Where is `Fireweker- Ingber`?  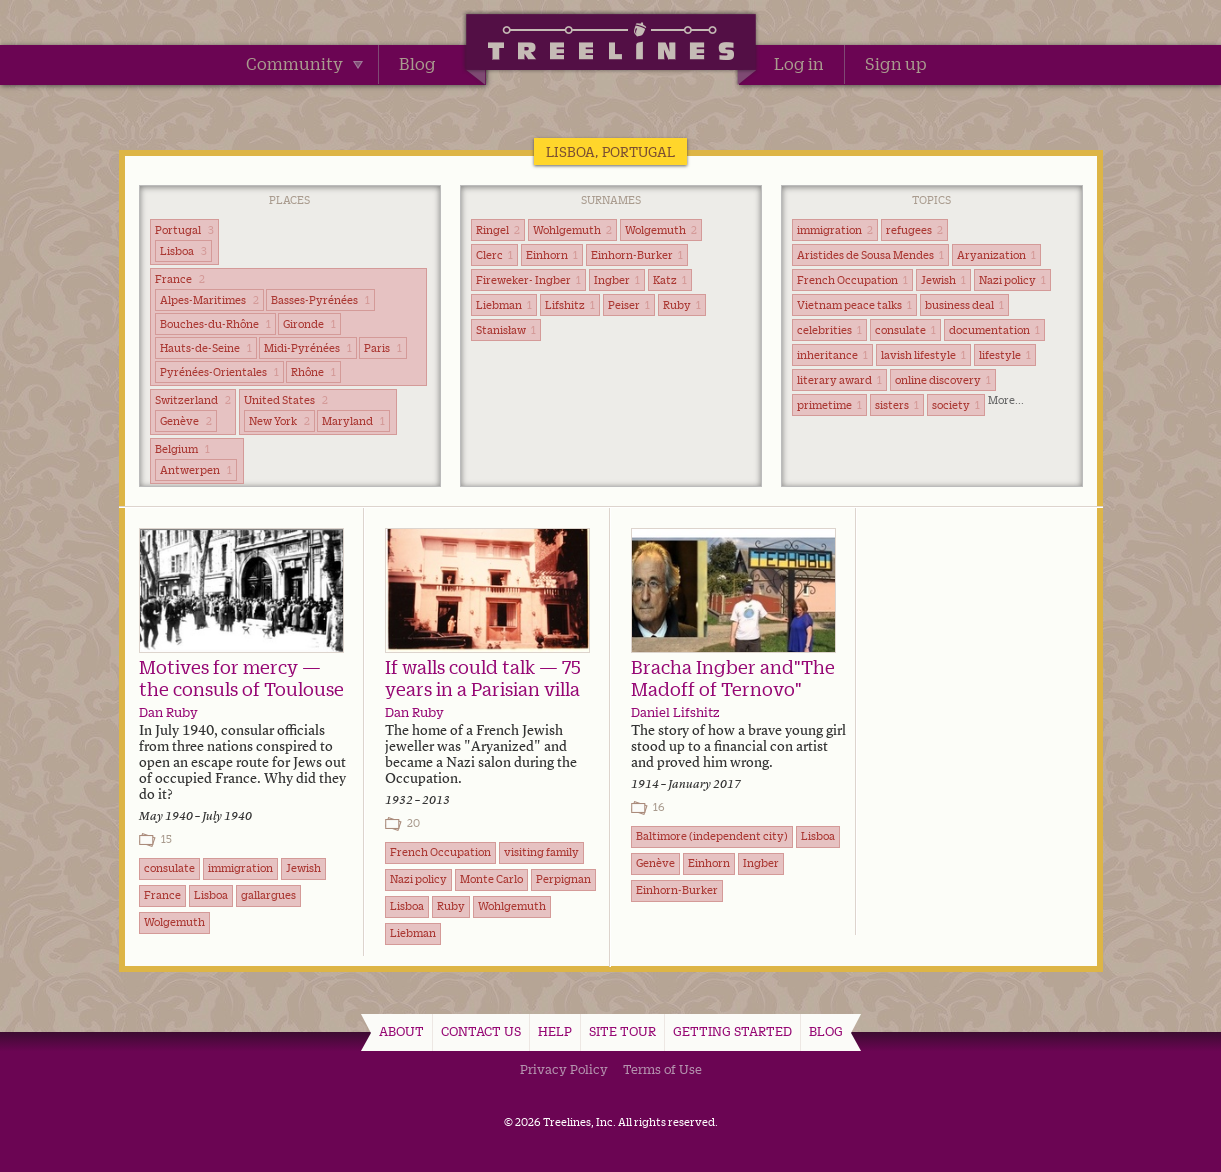 Fireweker- Ingber is located at coordinates (528, 280).